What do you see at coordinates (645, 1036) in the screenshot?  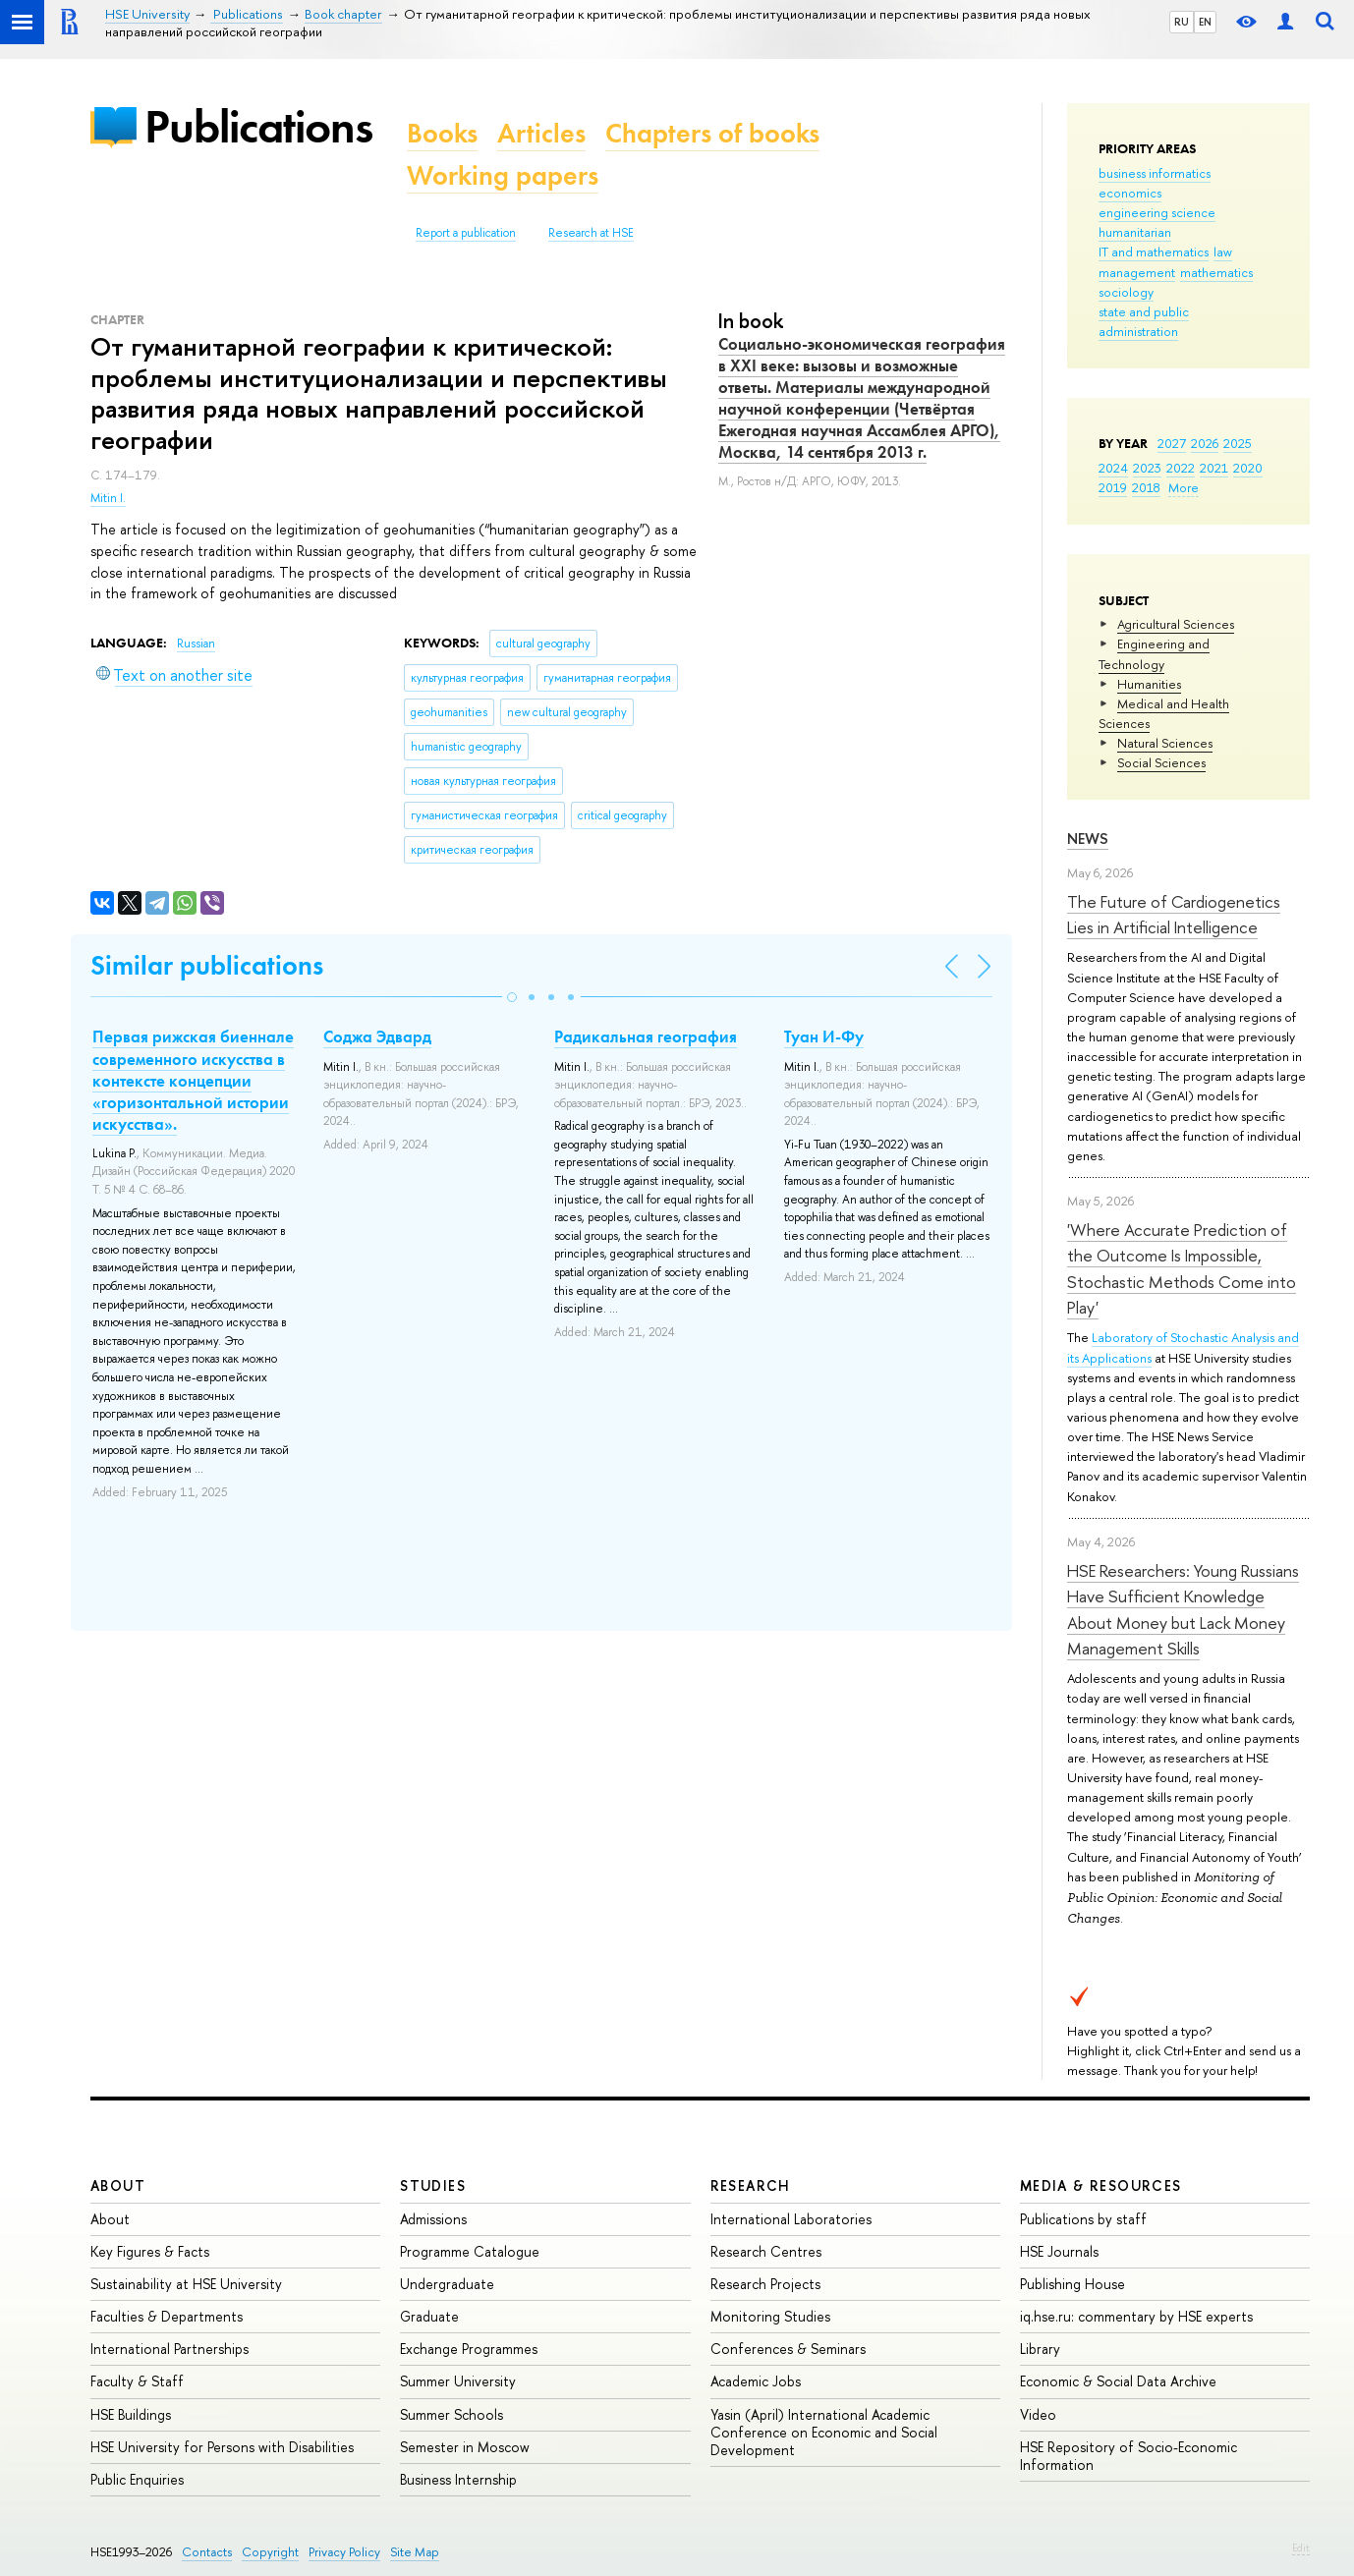 I see `Радикальная география` at bounding box center [645, 1036].